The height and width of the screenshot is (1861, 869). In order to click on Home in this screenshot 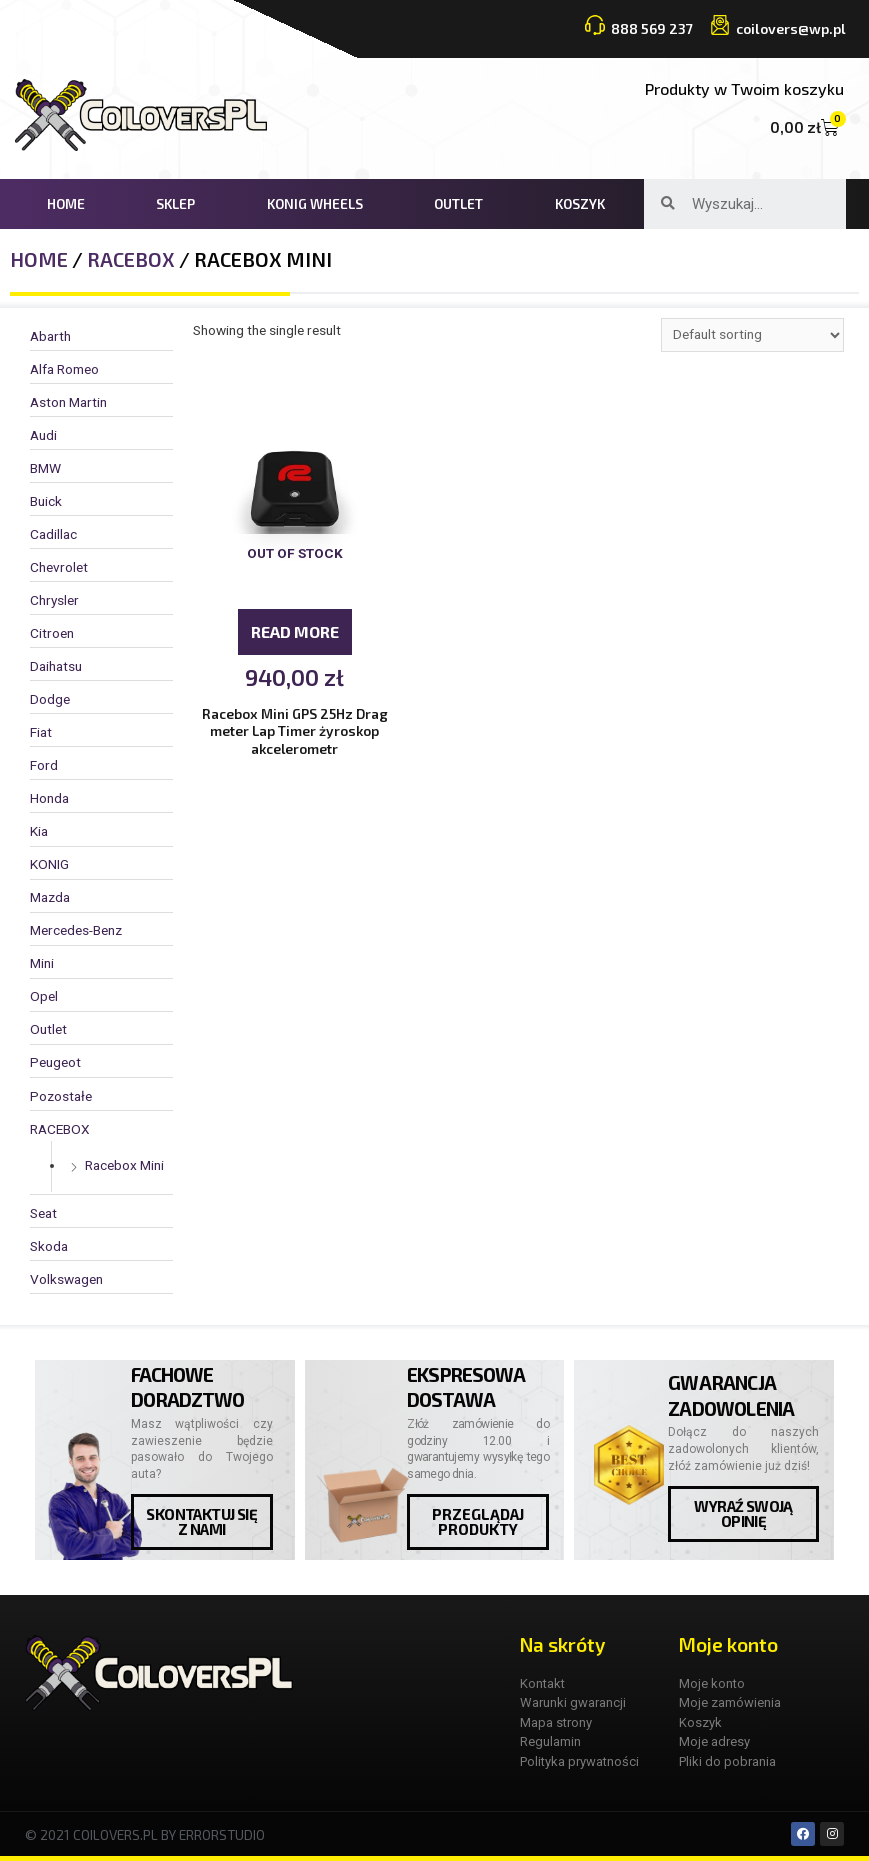, I will do `click(66, 203)`.